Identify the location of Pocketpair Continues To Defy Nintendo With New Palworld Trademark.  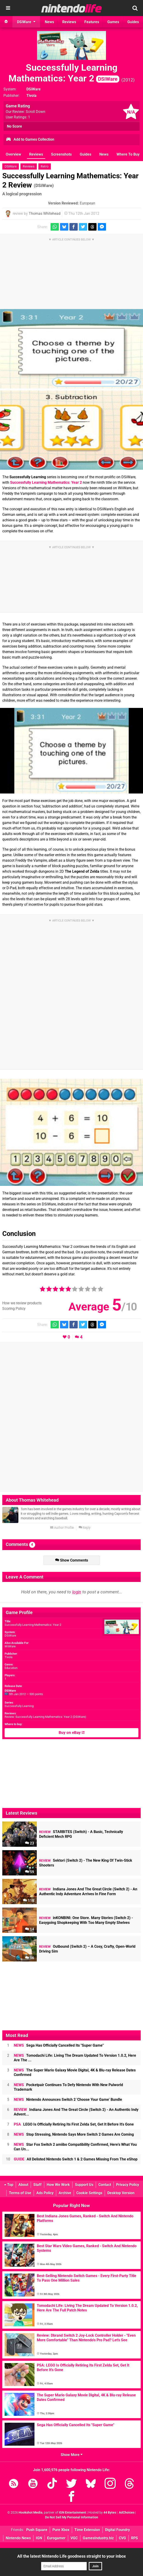
(68, 2087).